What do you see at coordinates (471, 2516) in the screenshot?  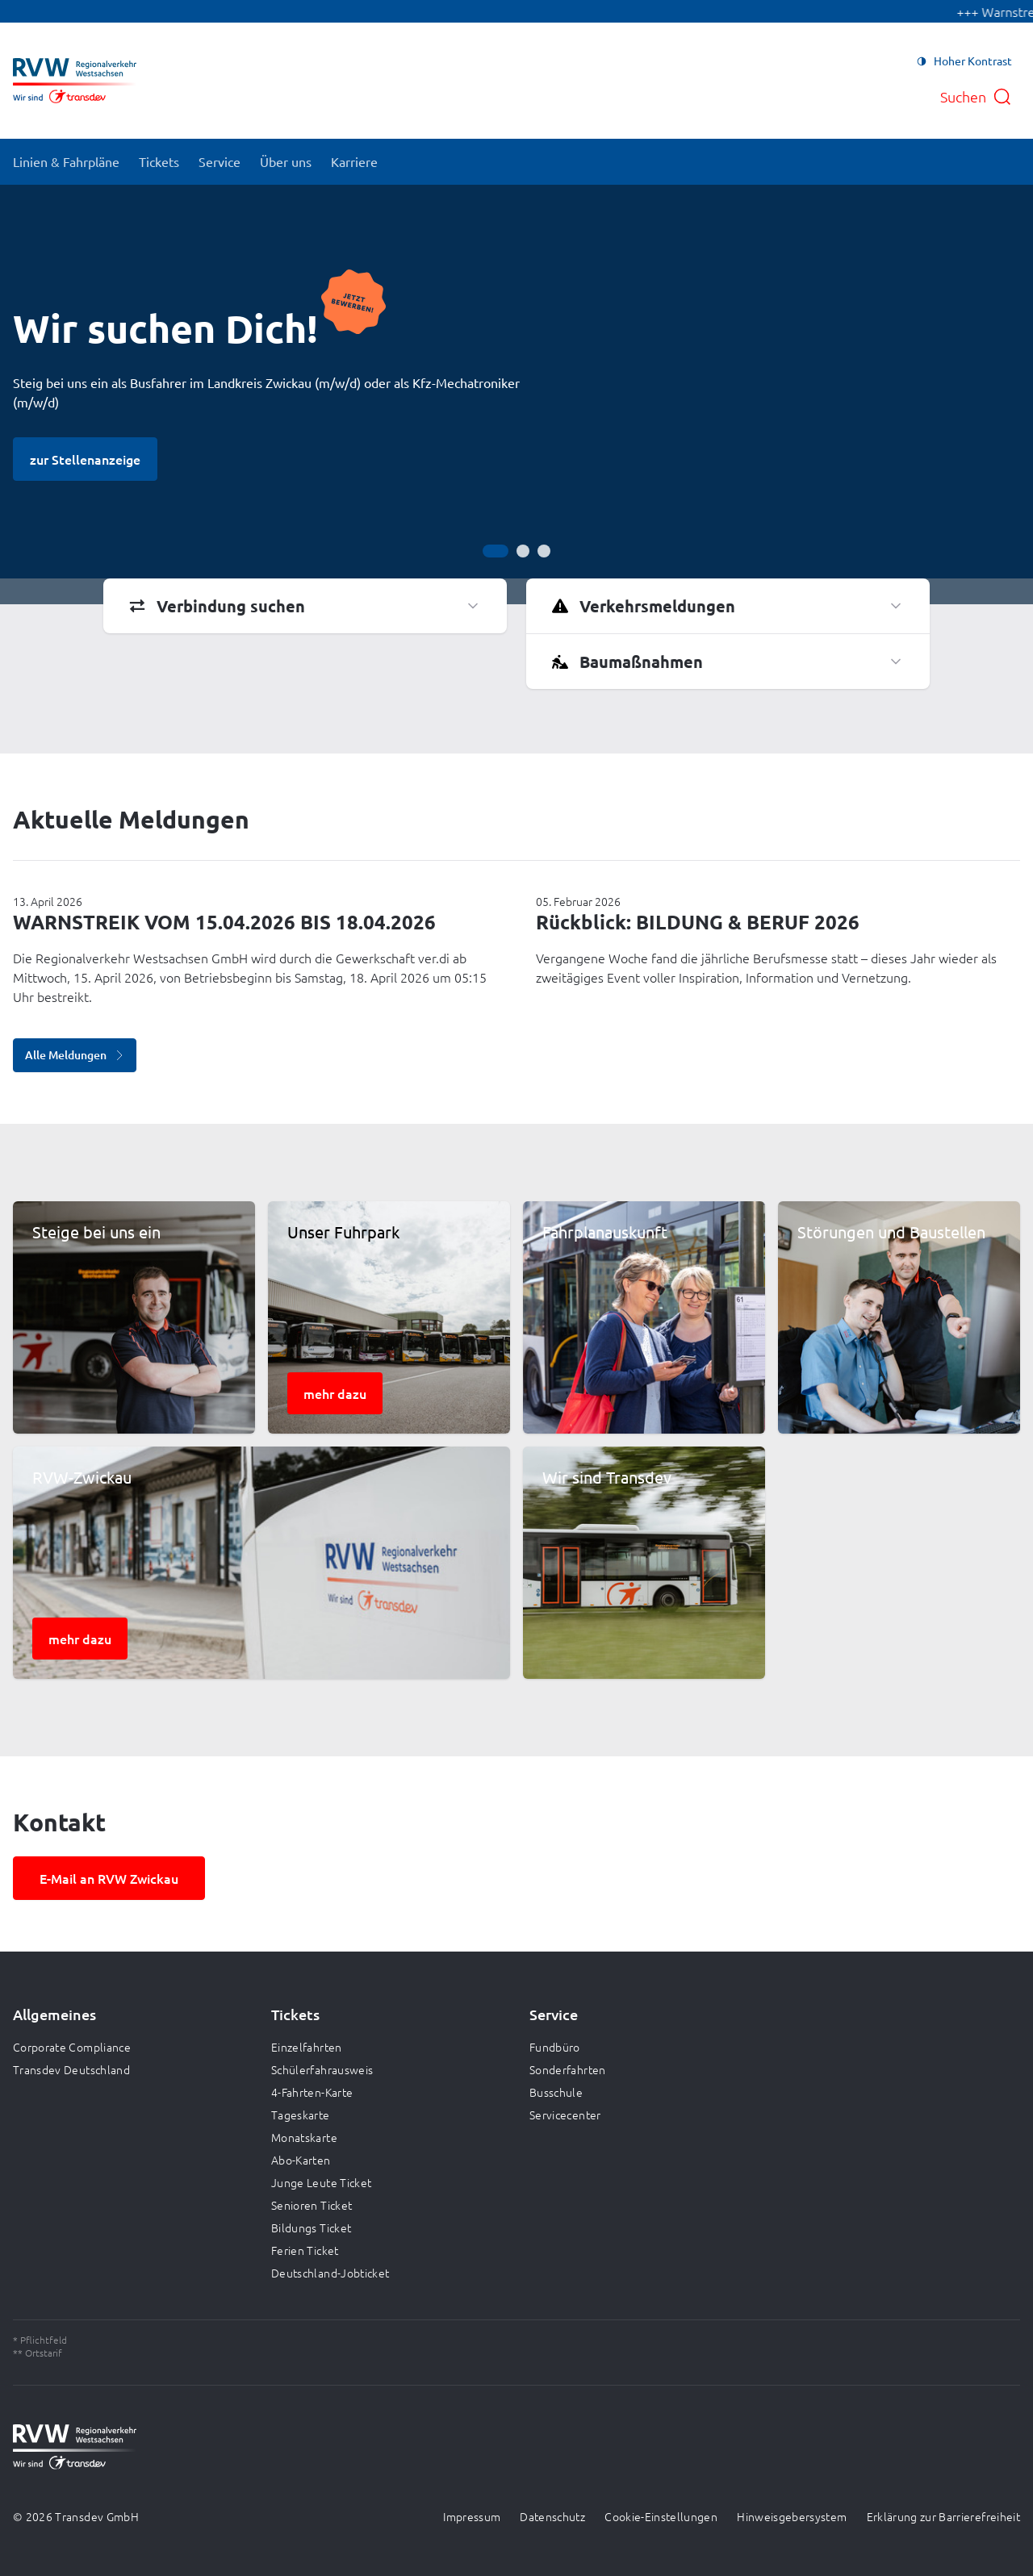 I see `Impressum` at bounding box center [471, 2516].